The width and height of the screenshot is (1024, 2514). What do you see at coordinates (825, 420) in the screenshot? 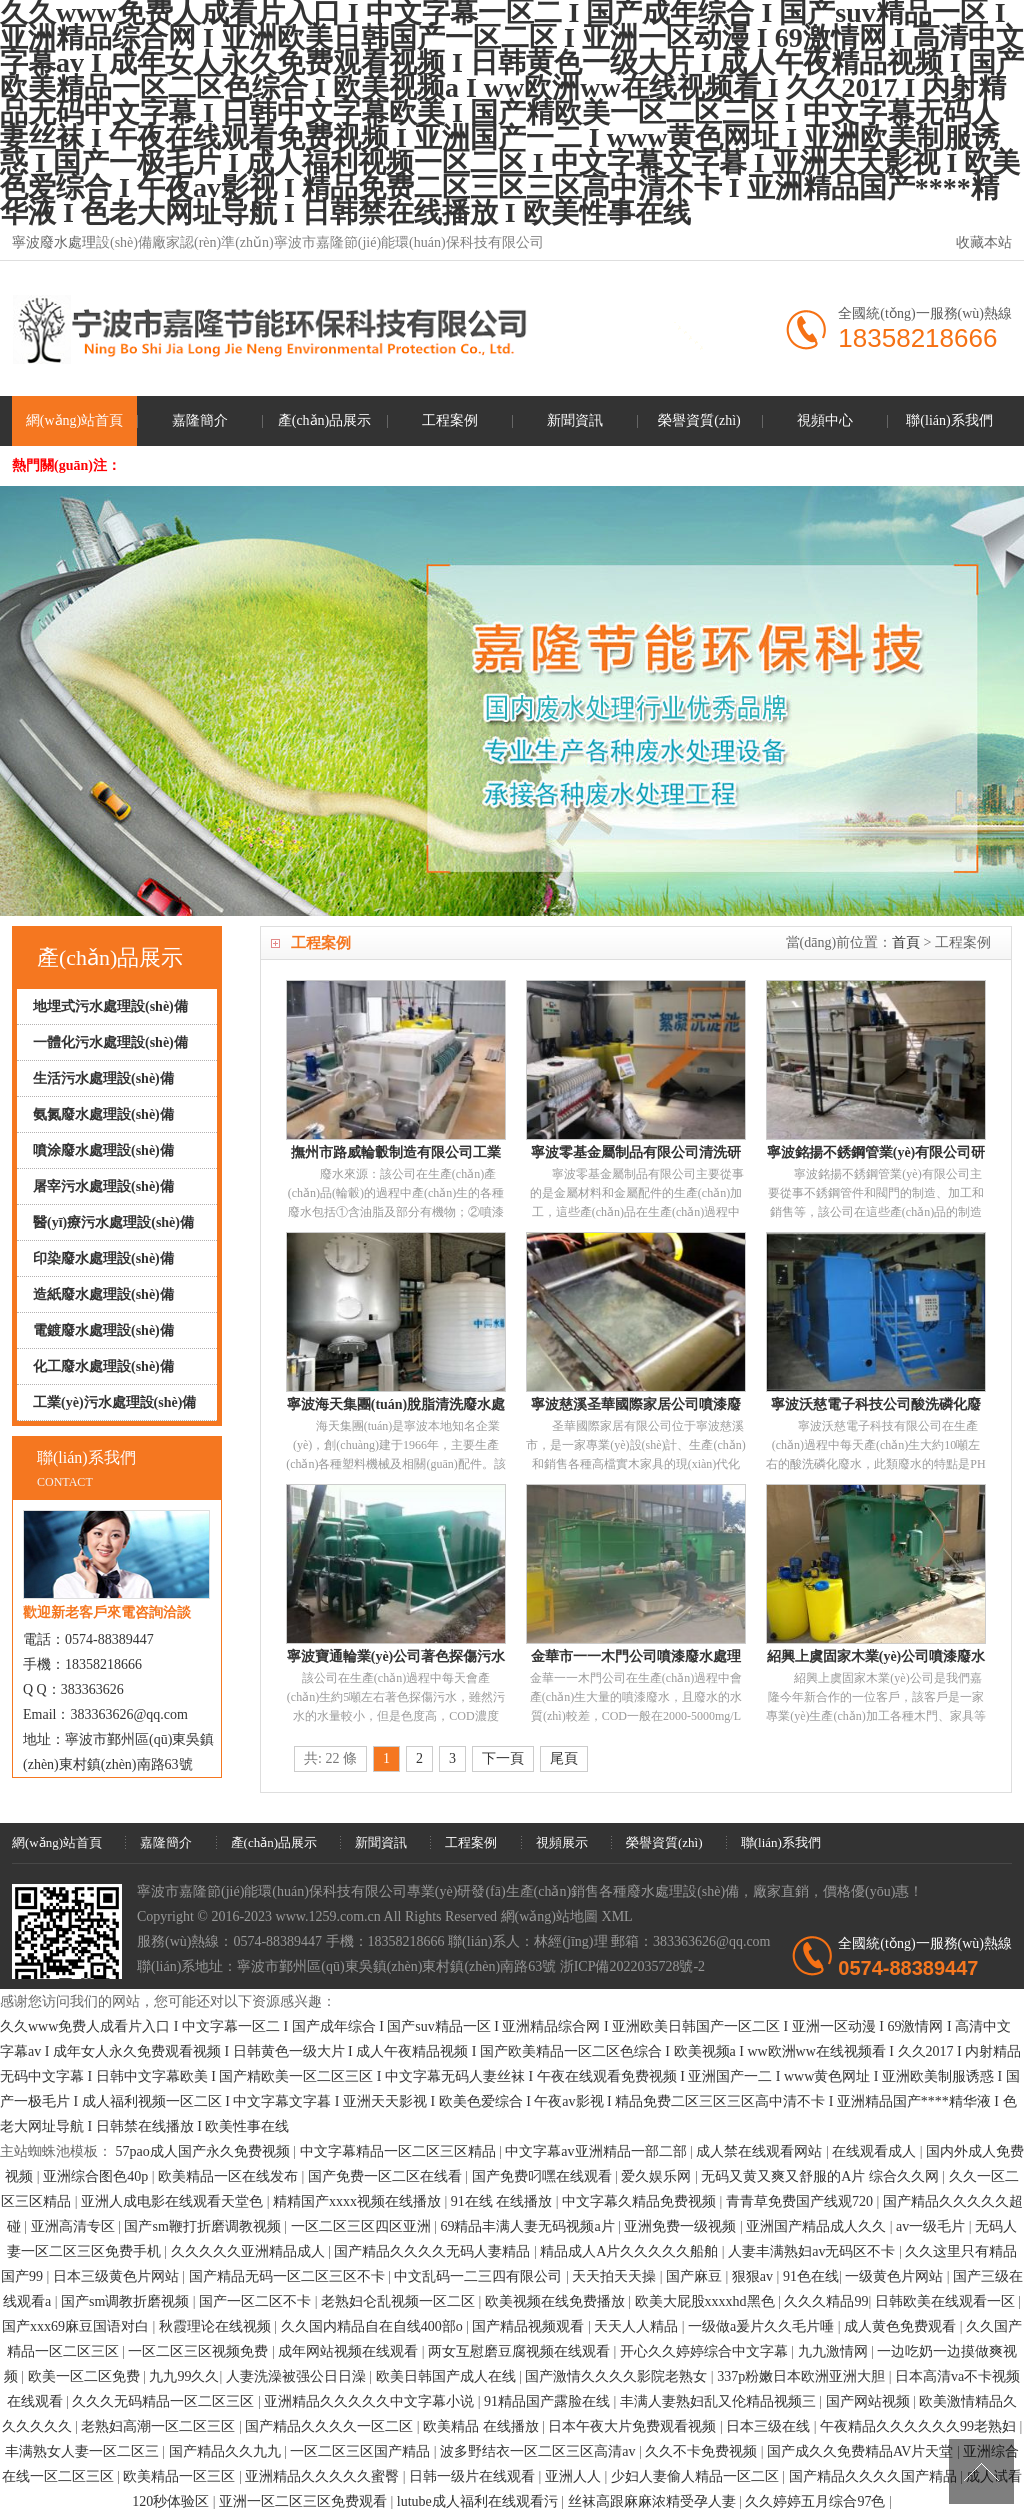
I see `視頻中心` at bounding box center [825, 420].